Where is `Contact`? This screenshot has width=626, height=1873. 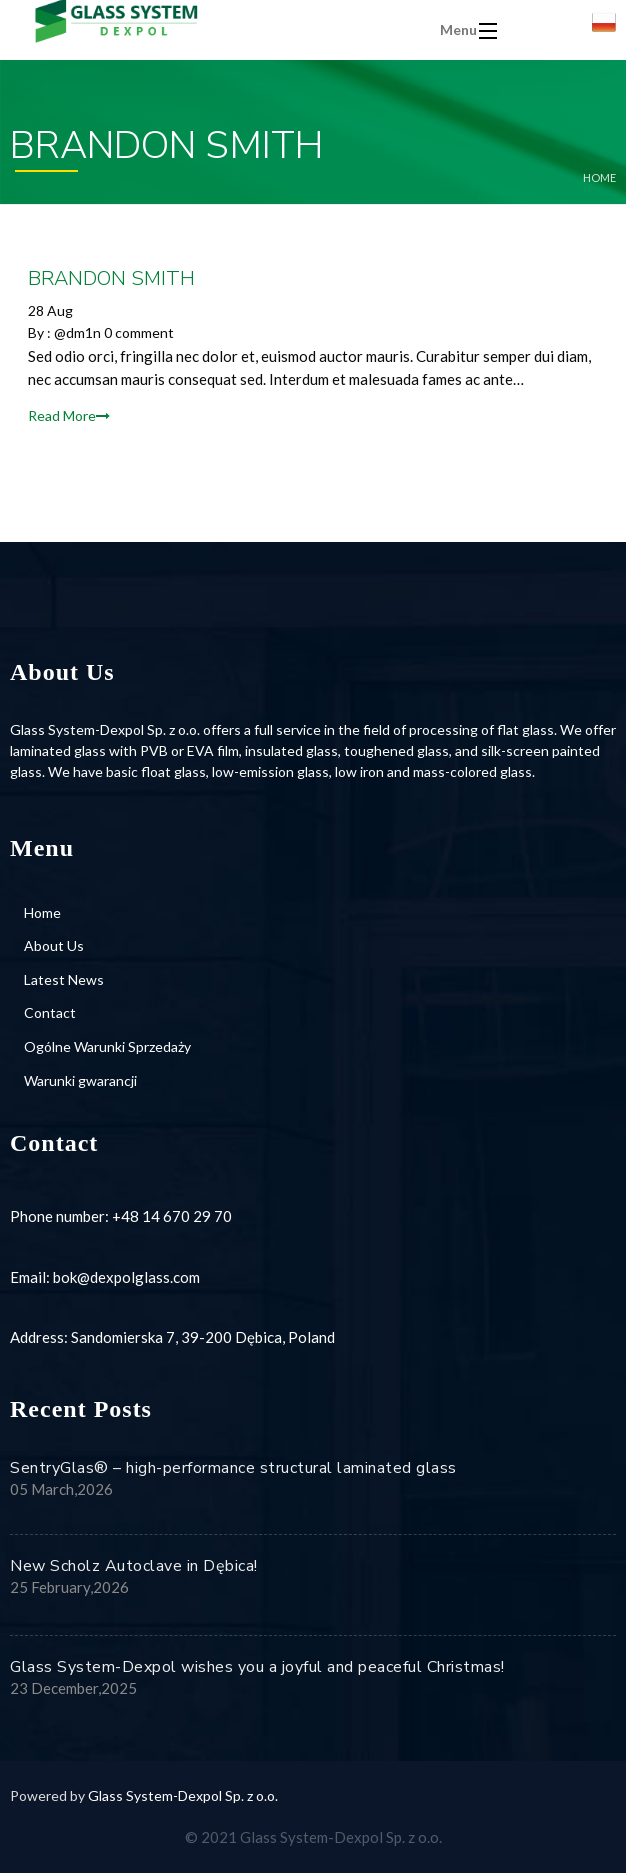
Contact is located at coordinates (50, 1012).